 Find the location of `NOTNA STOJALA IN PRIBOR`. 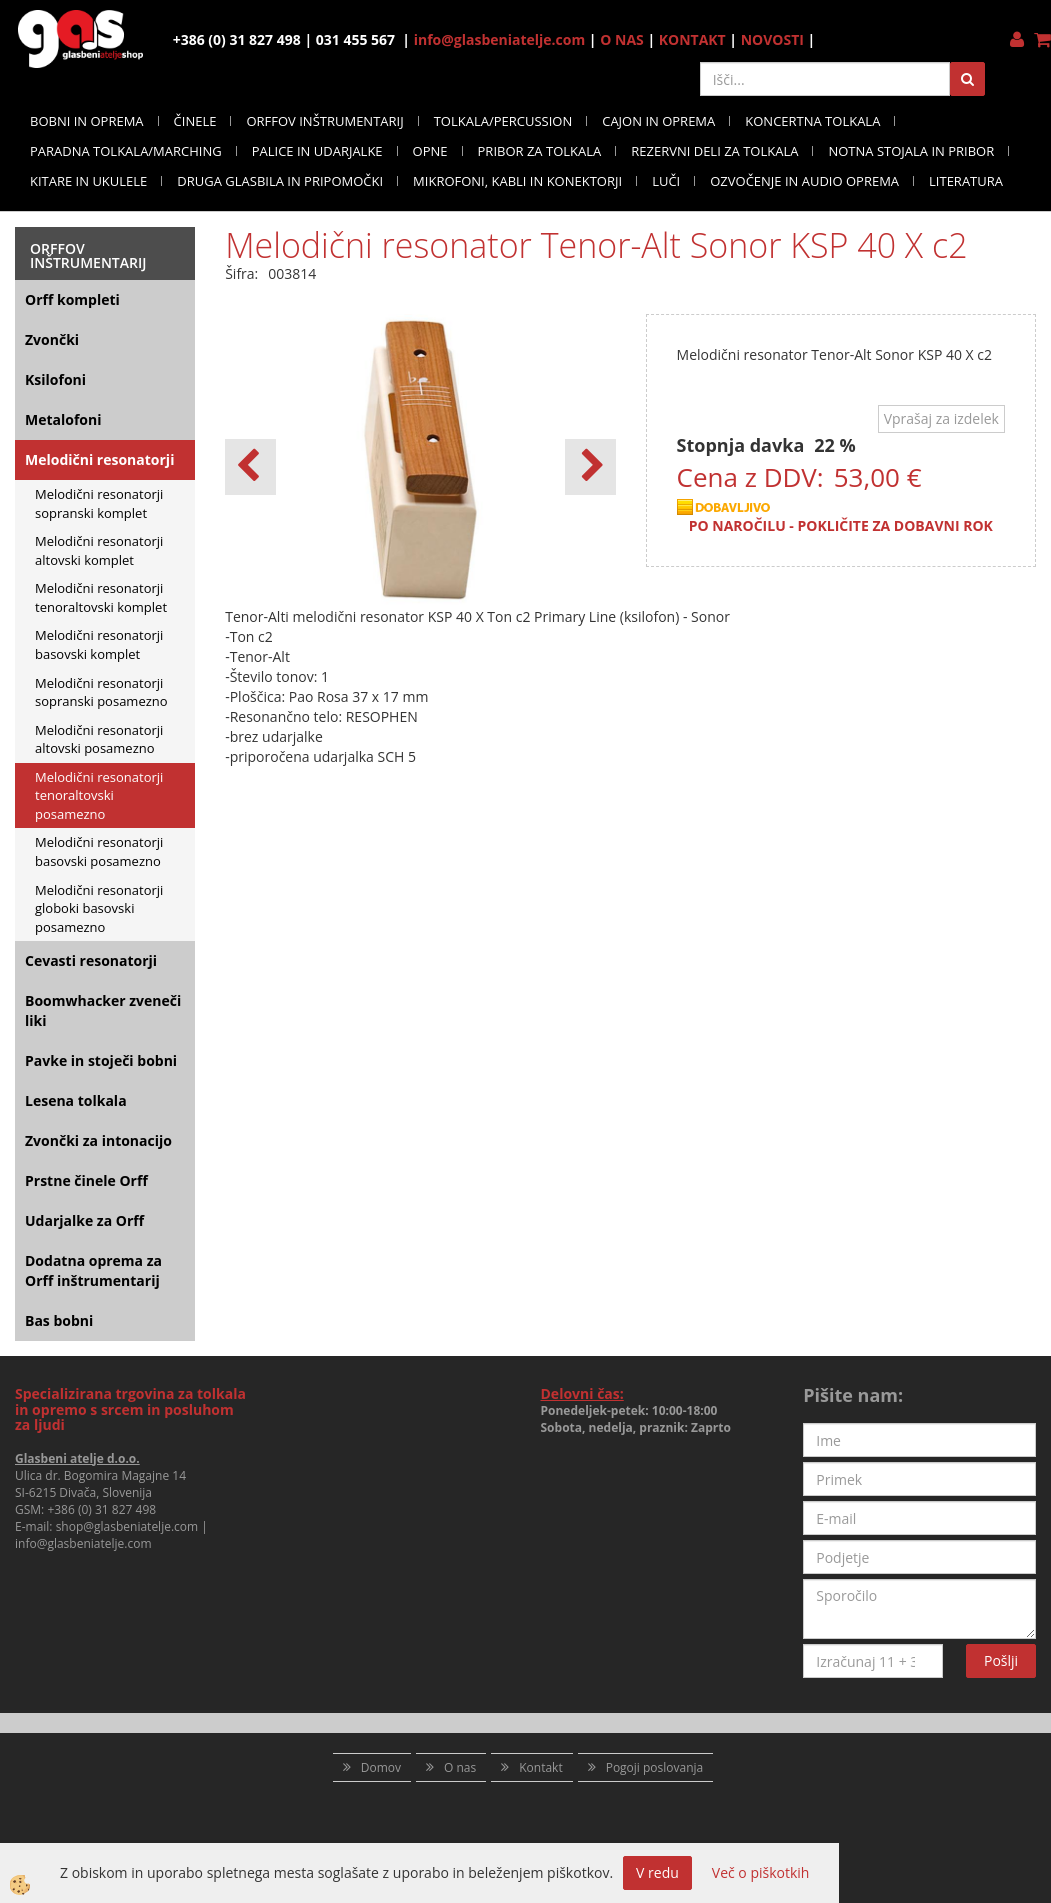

NOTNA STOJALA IN PRIBOR is located at coordinates (911, 151).